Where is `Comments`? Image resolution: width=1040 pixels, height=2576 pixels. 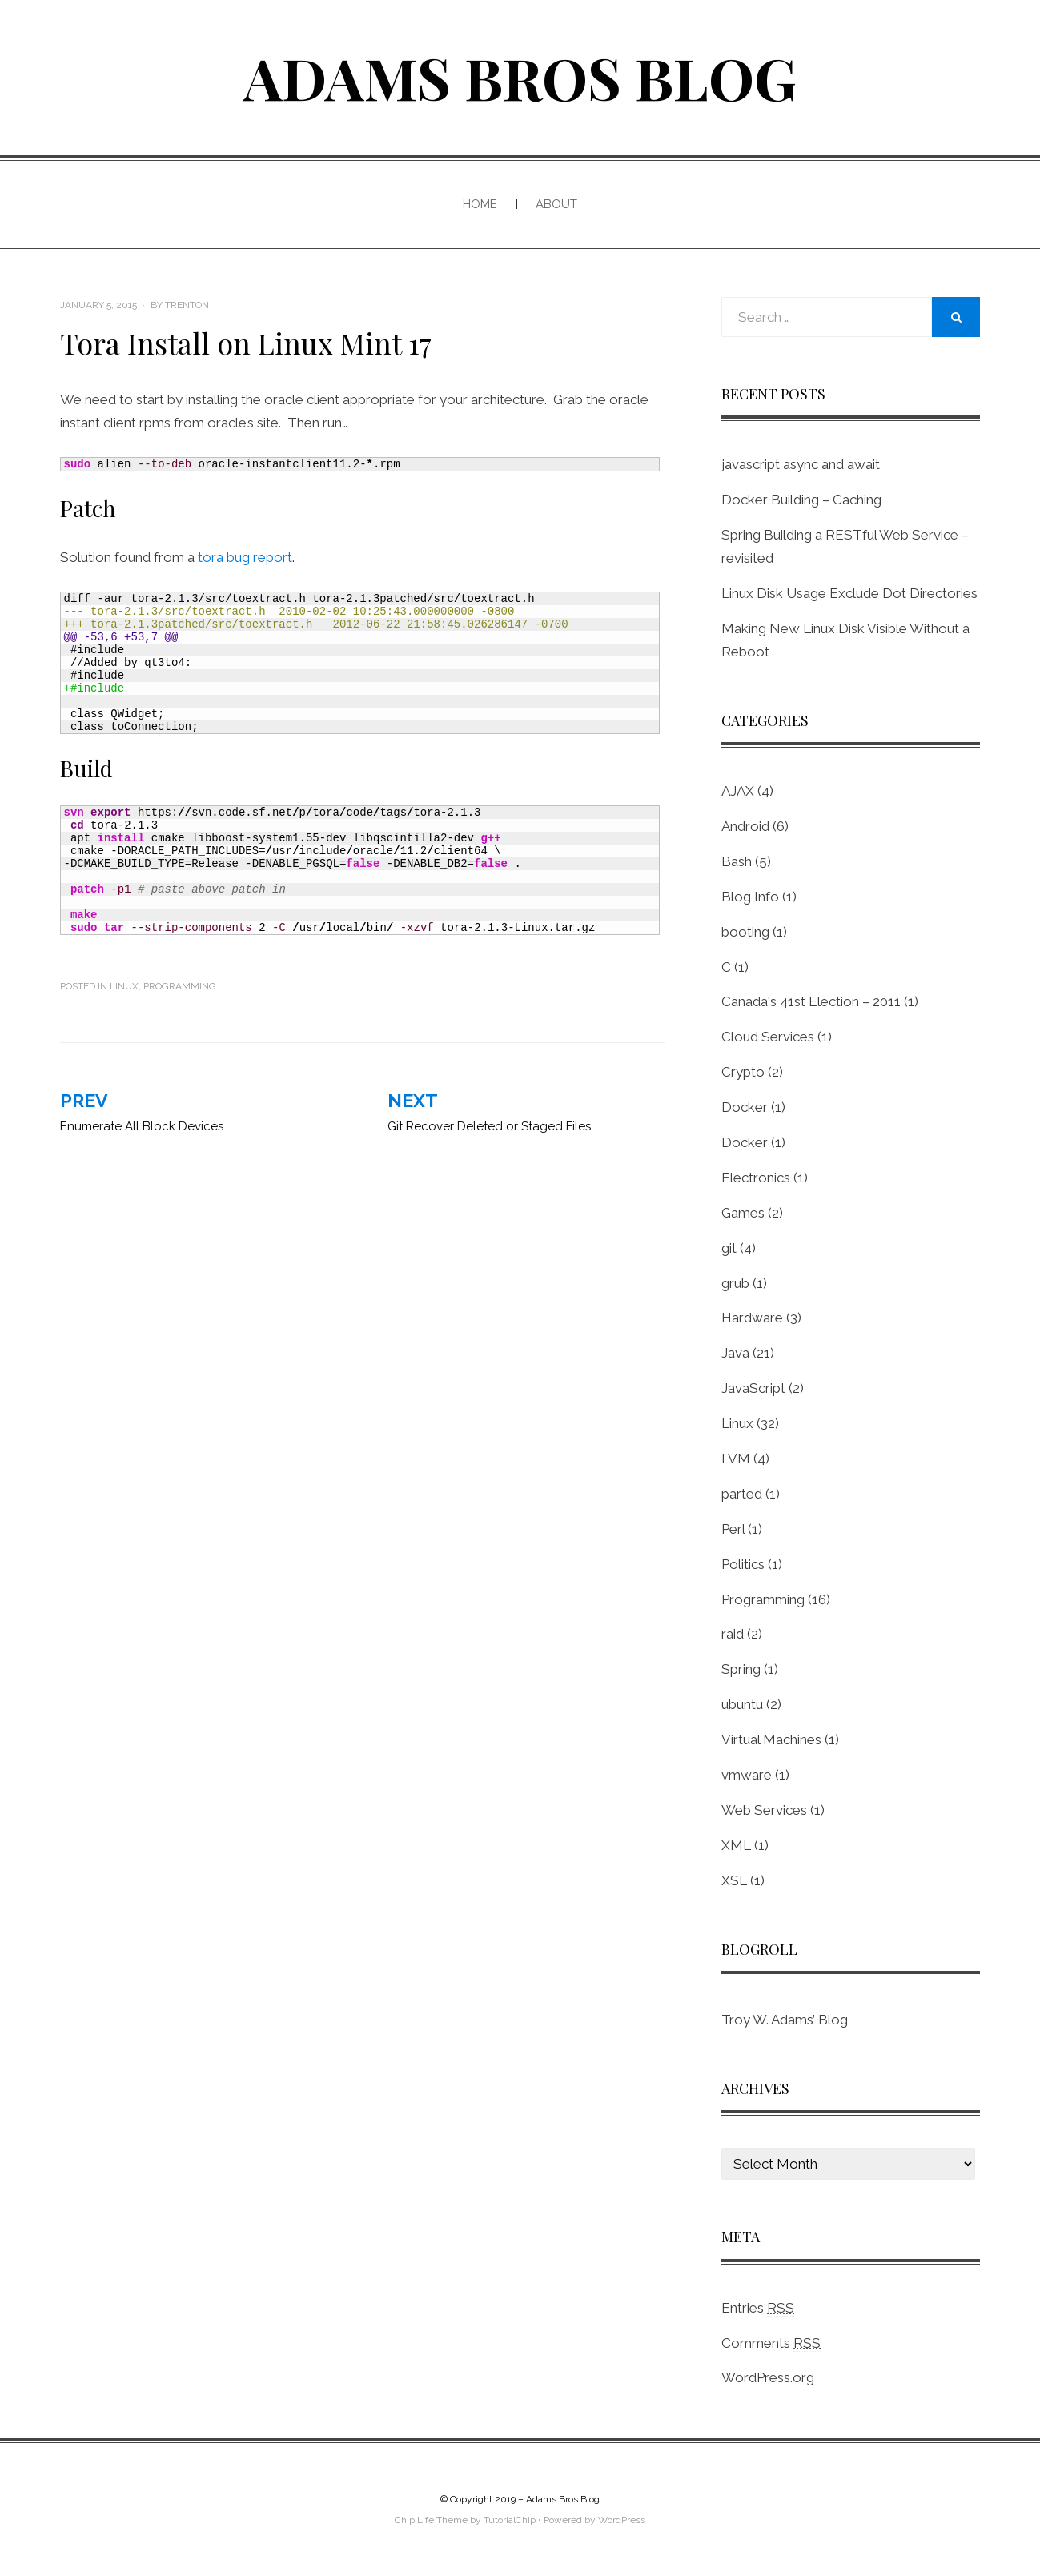 Comments is located at coordinates (771, 2343).